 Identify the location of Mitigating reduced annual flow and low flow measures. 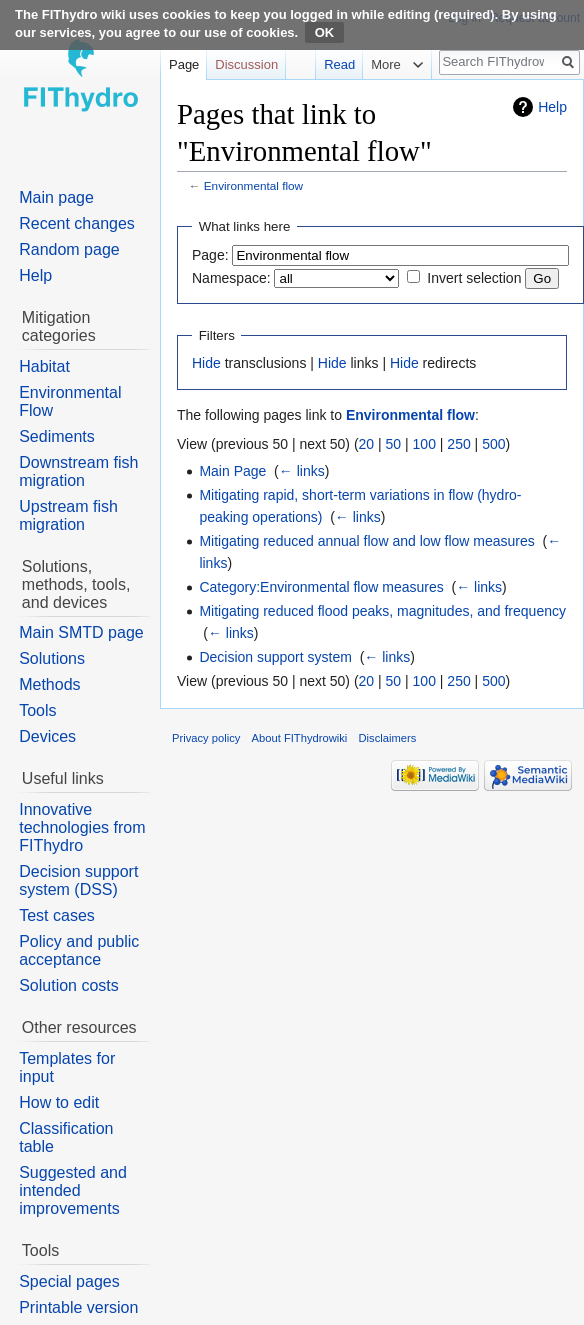
(366, 541).